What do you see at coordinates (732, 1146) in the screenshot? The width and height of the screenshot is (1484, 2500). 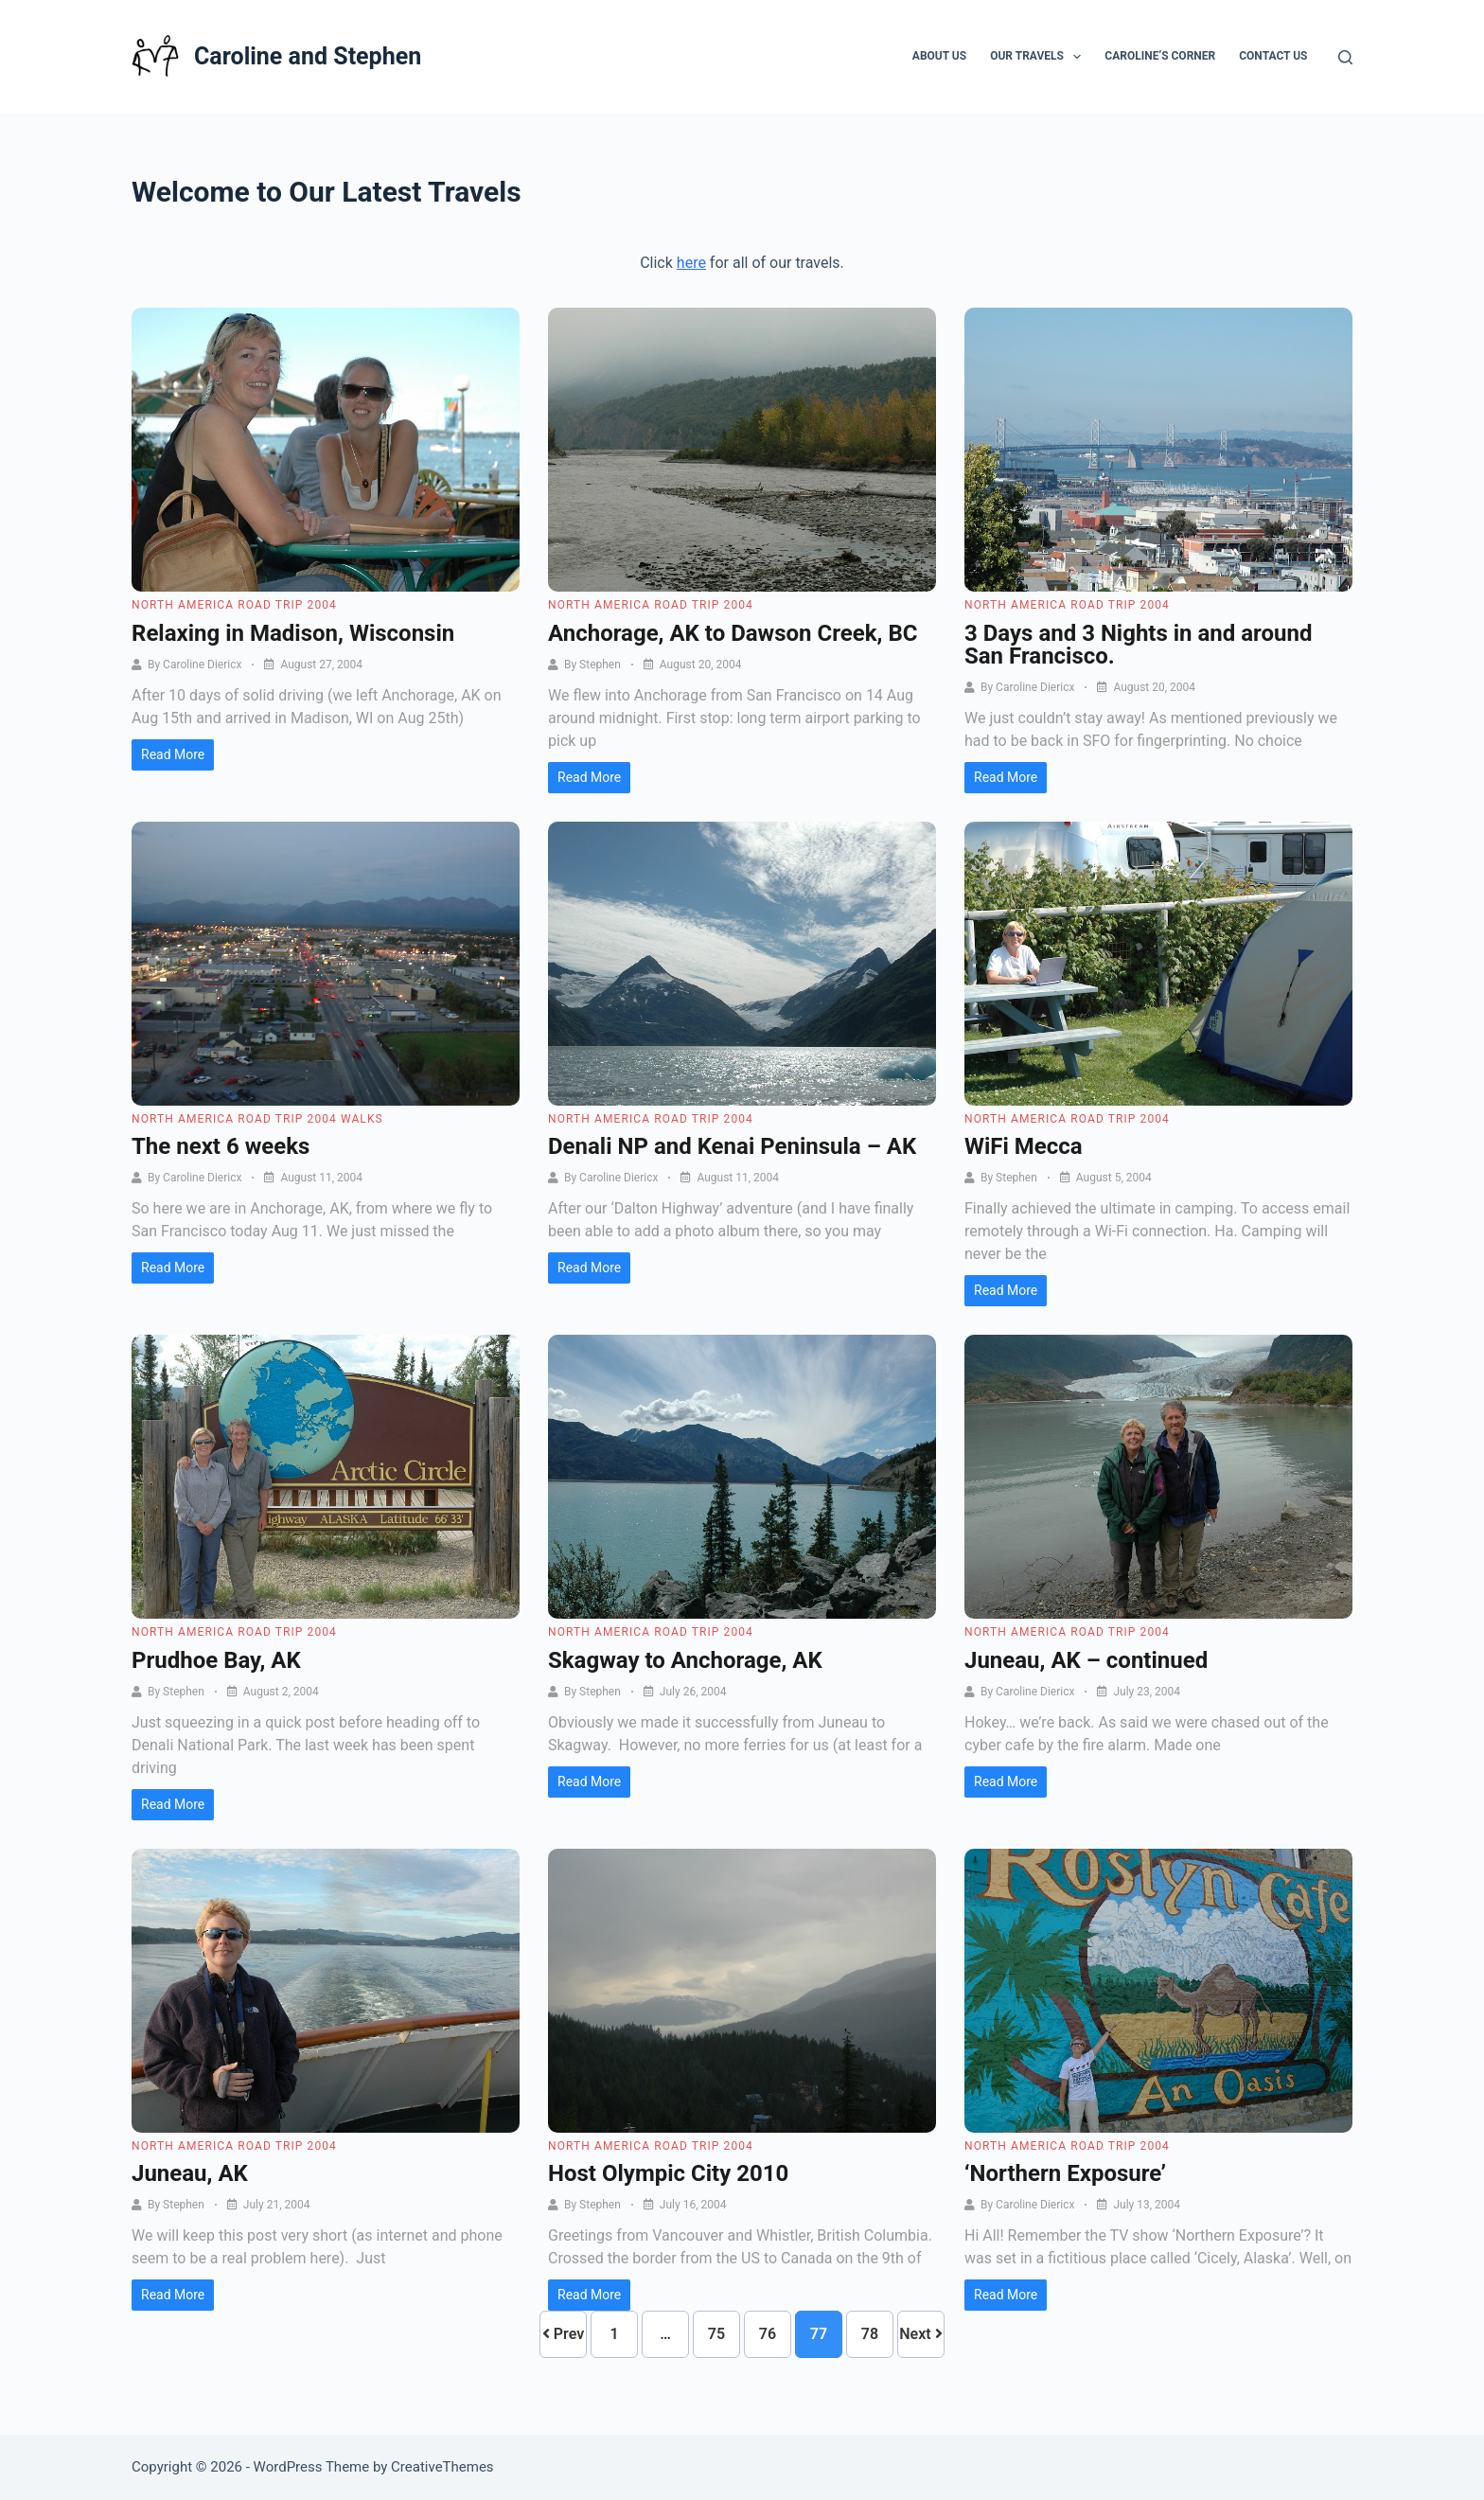 I see `Denali NP and Kenai Peninsula – AK` at bounding box center [732, 1146].